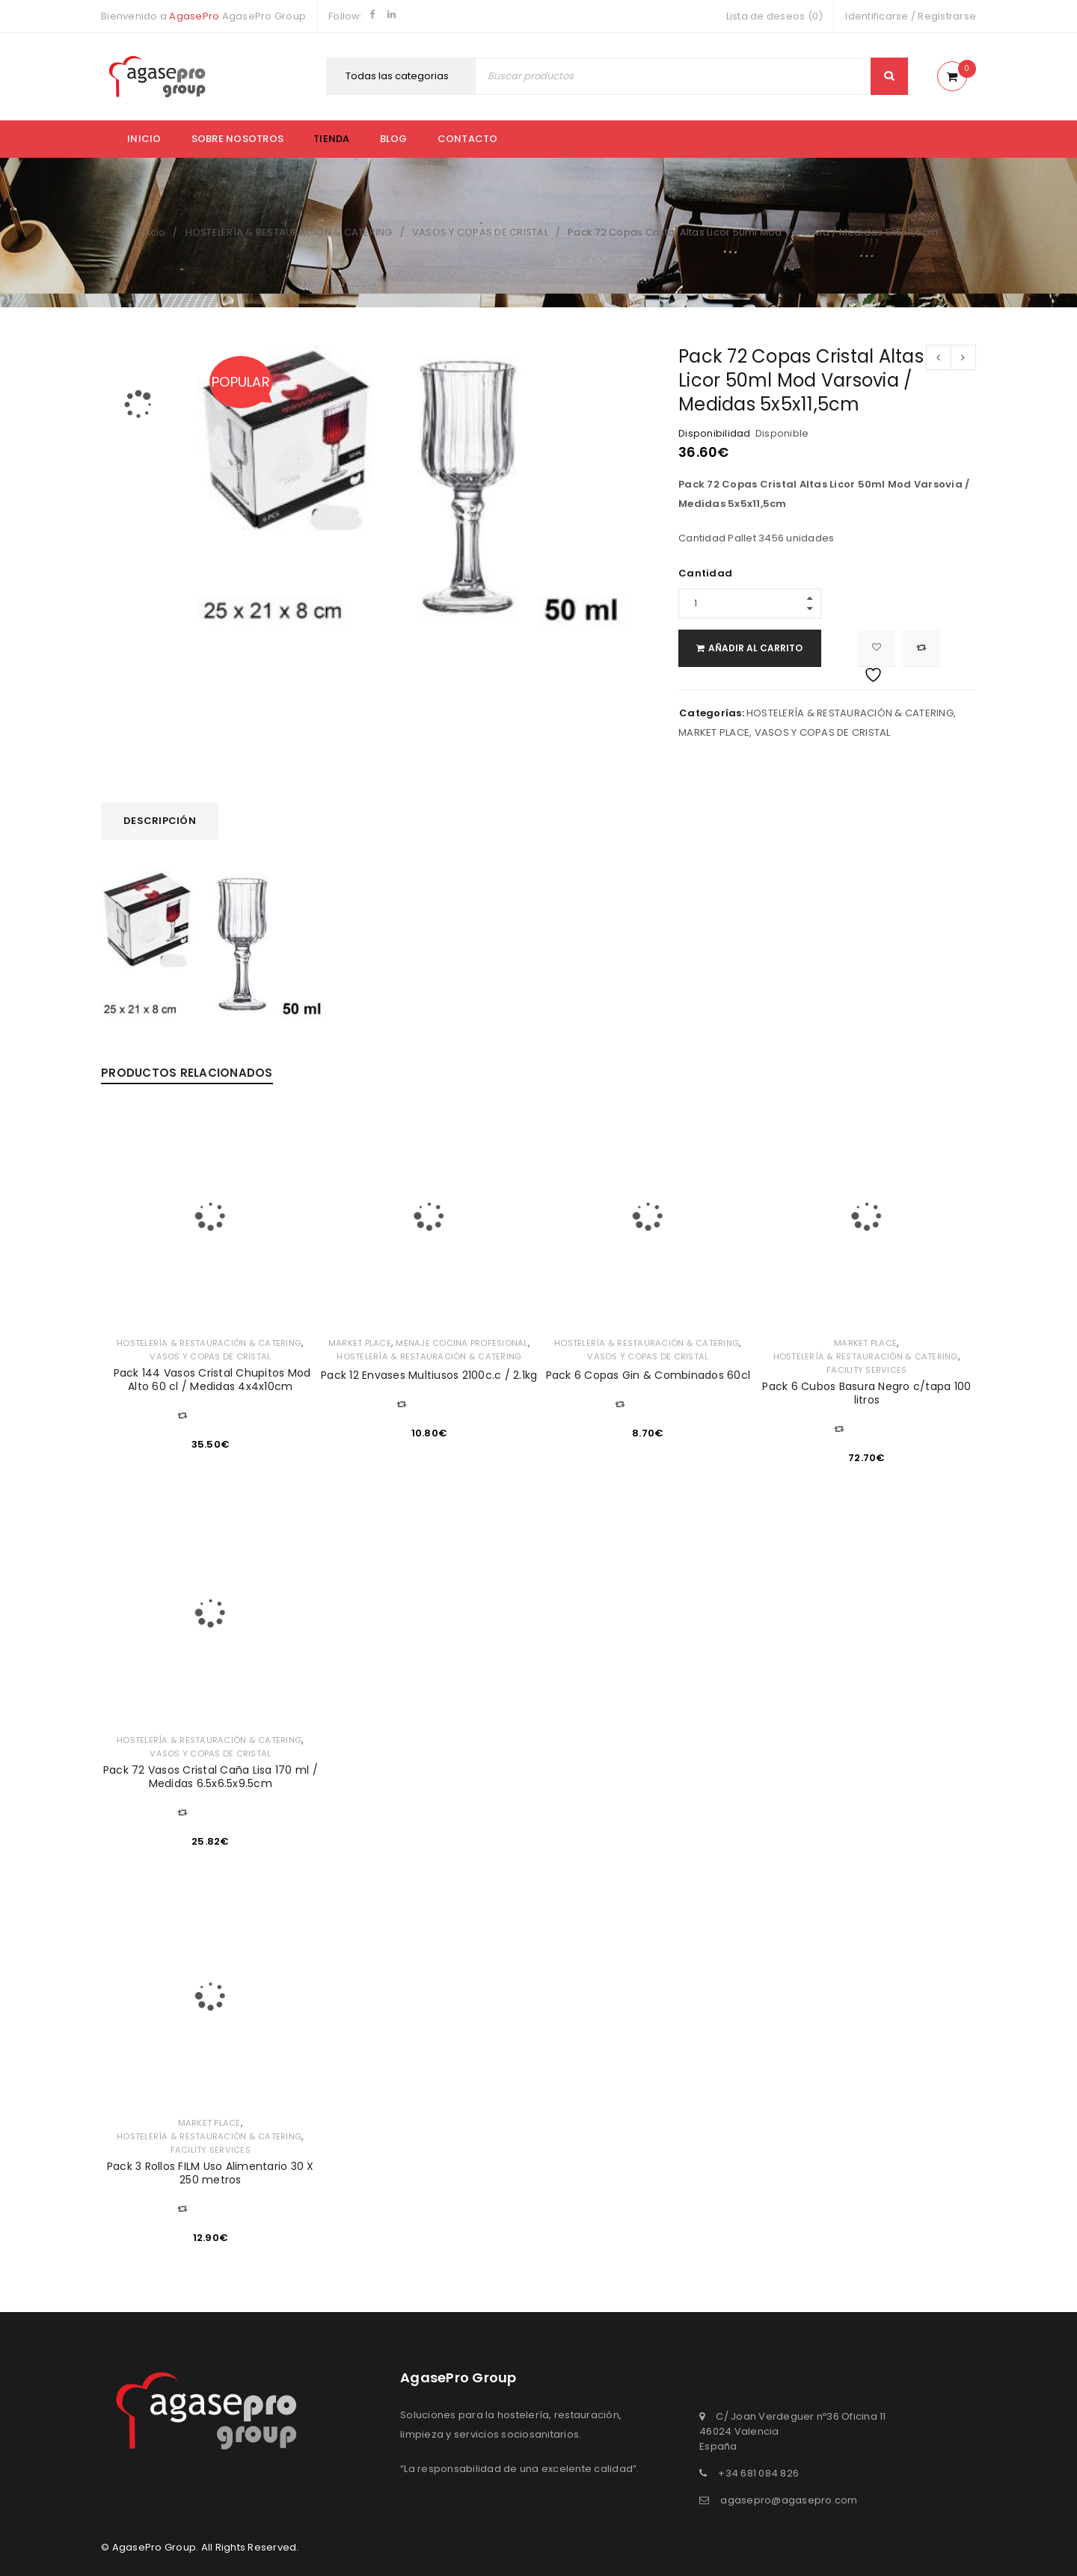  What do you see at coordinates (866, 1370) in the screenshot?
I see `FACILITY SERVICES` at bounding box center [866, 1370].